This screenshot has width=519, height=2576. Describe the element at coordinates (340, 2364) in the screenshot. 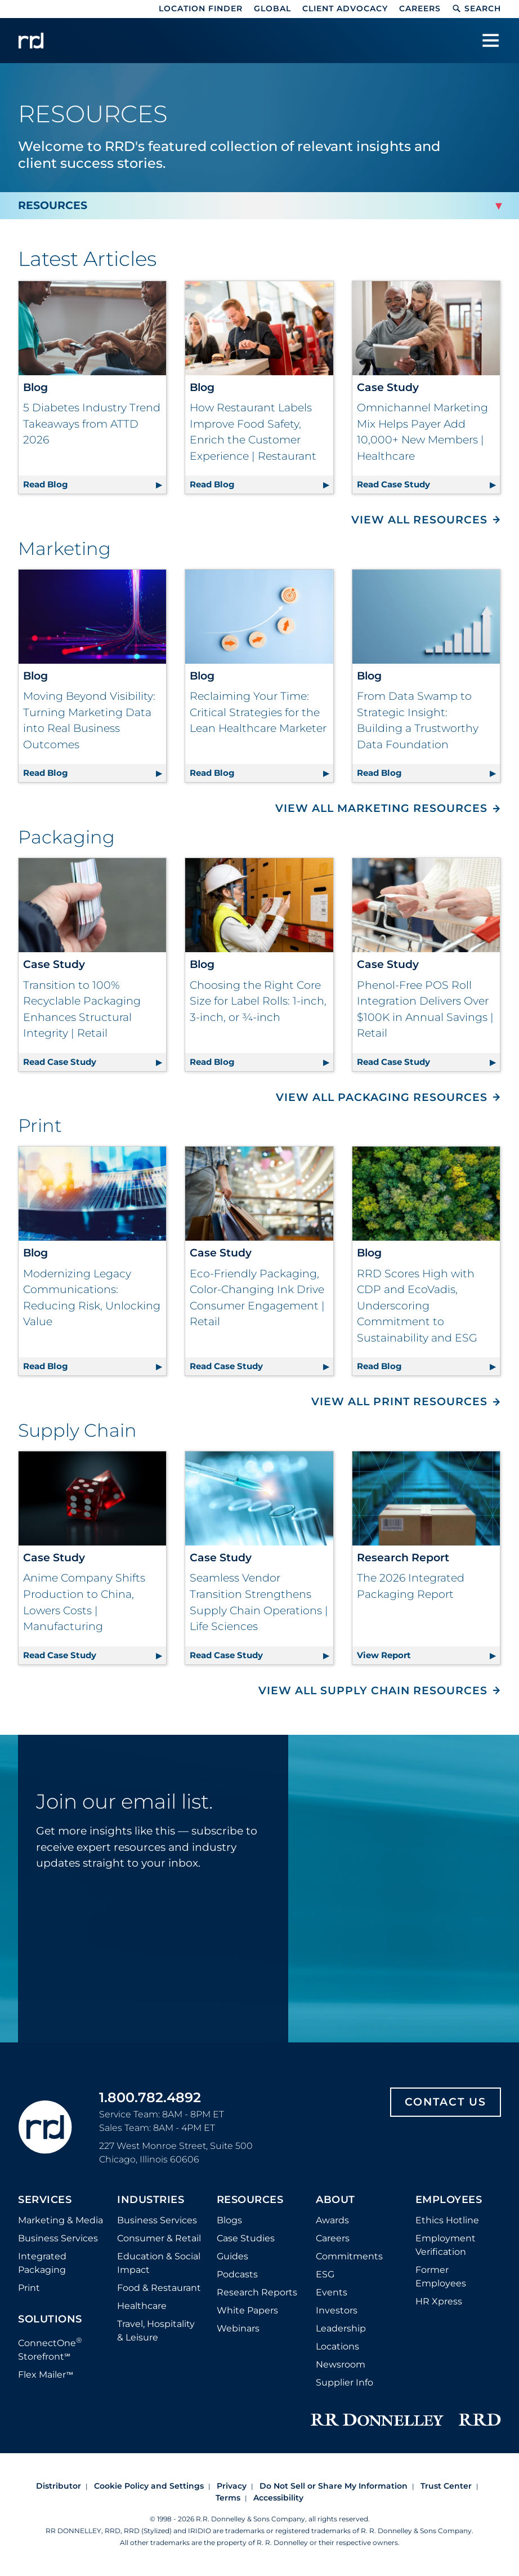

I see `Newsroom` at that location.